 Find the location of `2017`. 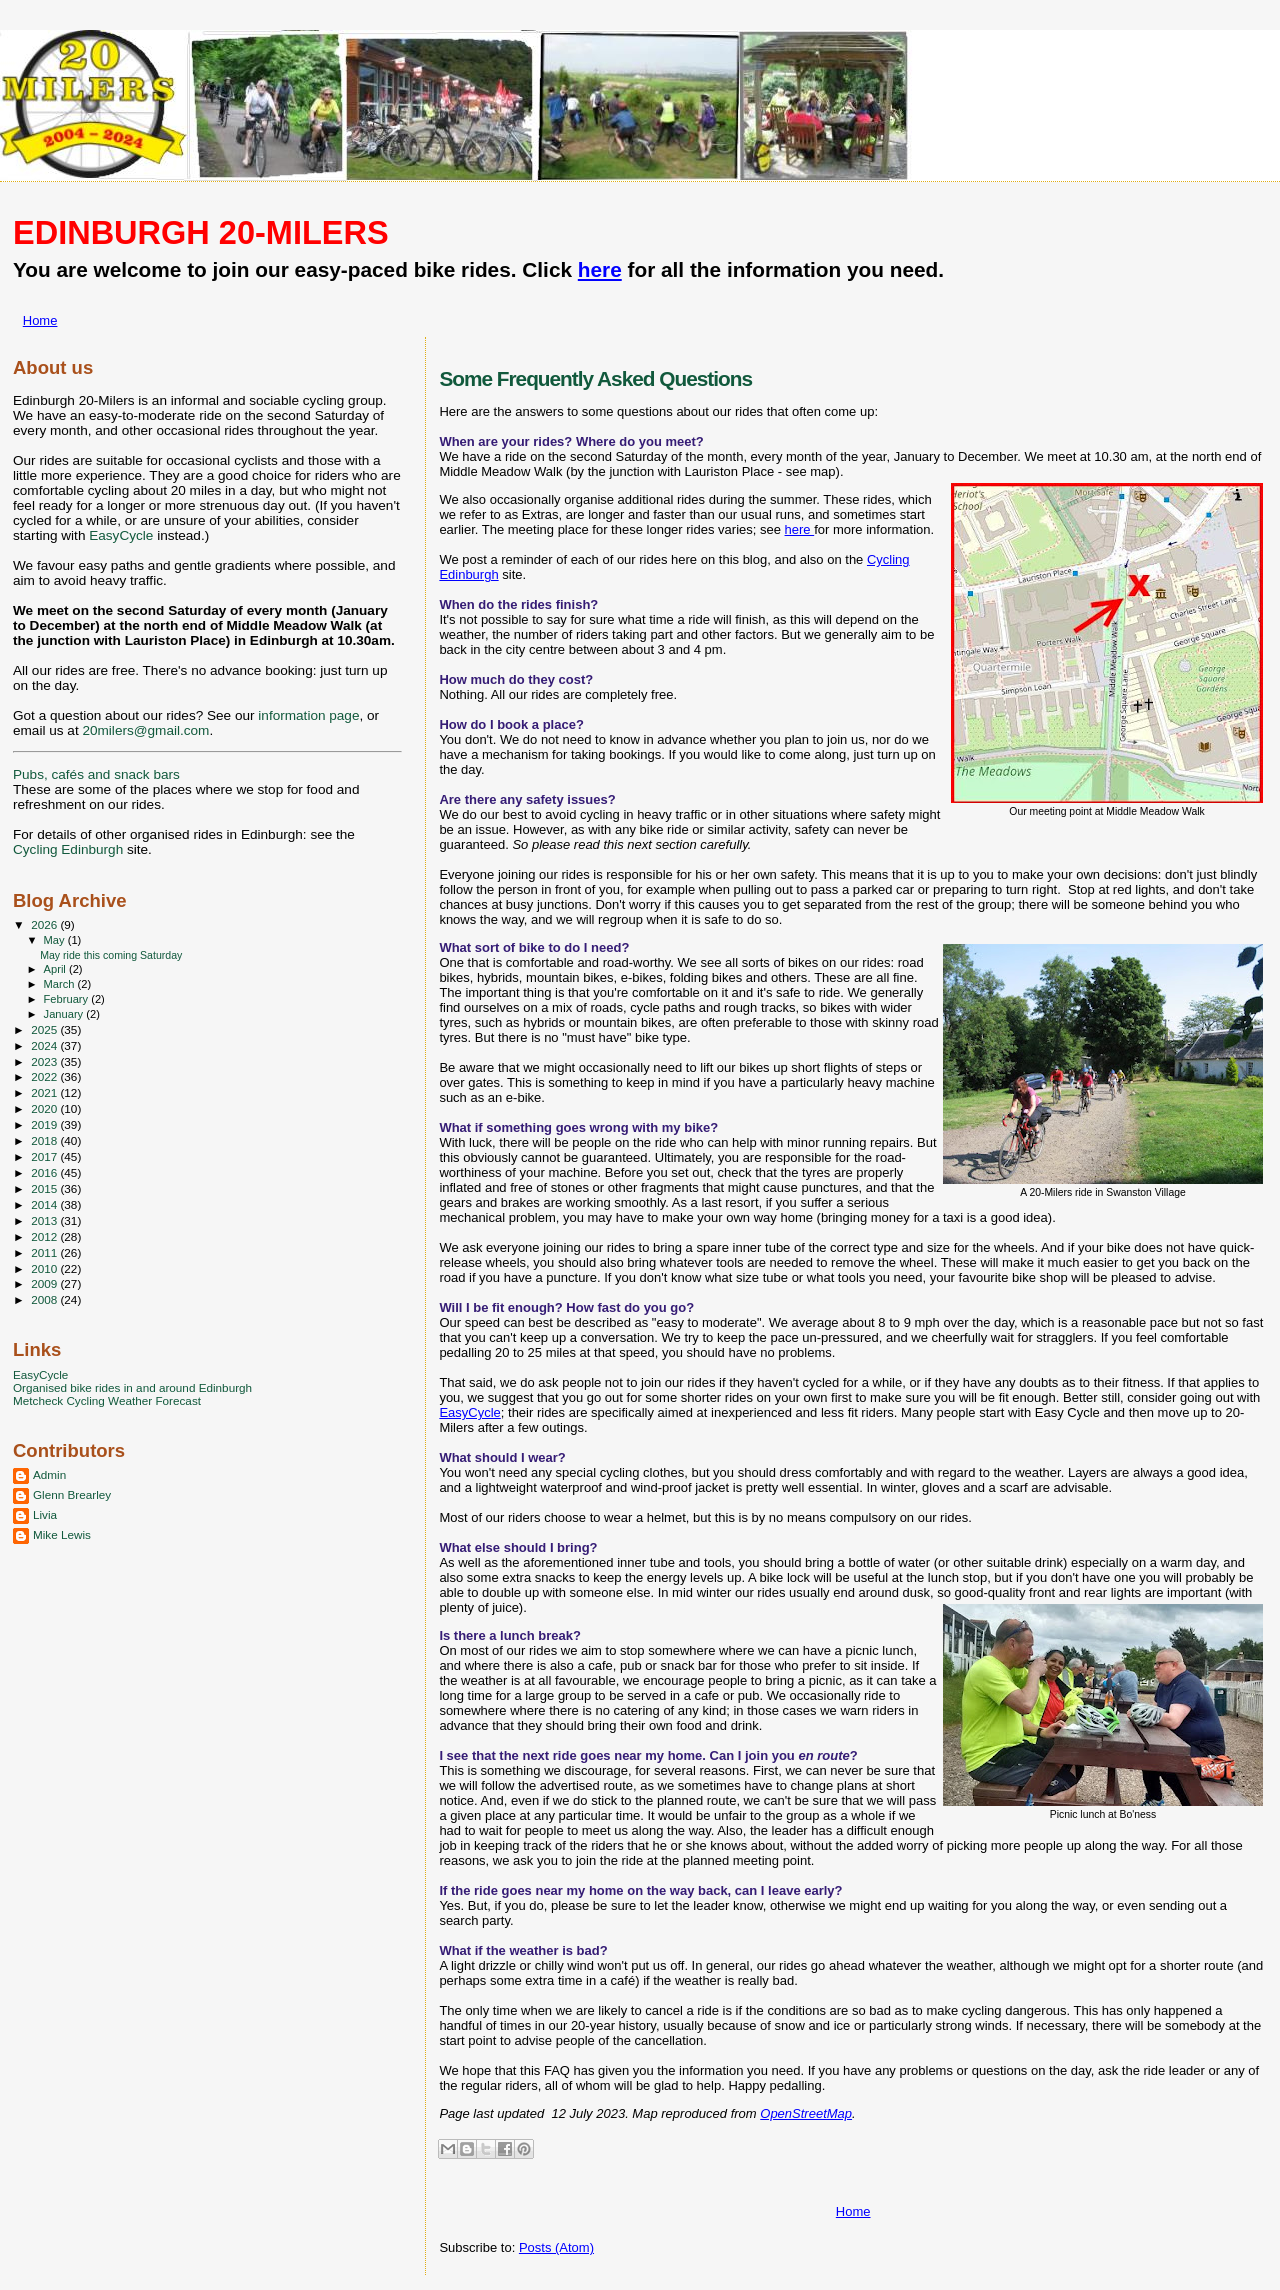

2017 is located at coordinates (45, 1156).